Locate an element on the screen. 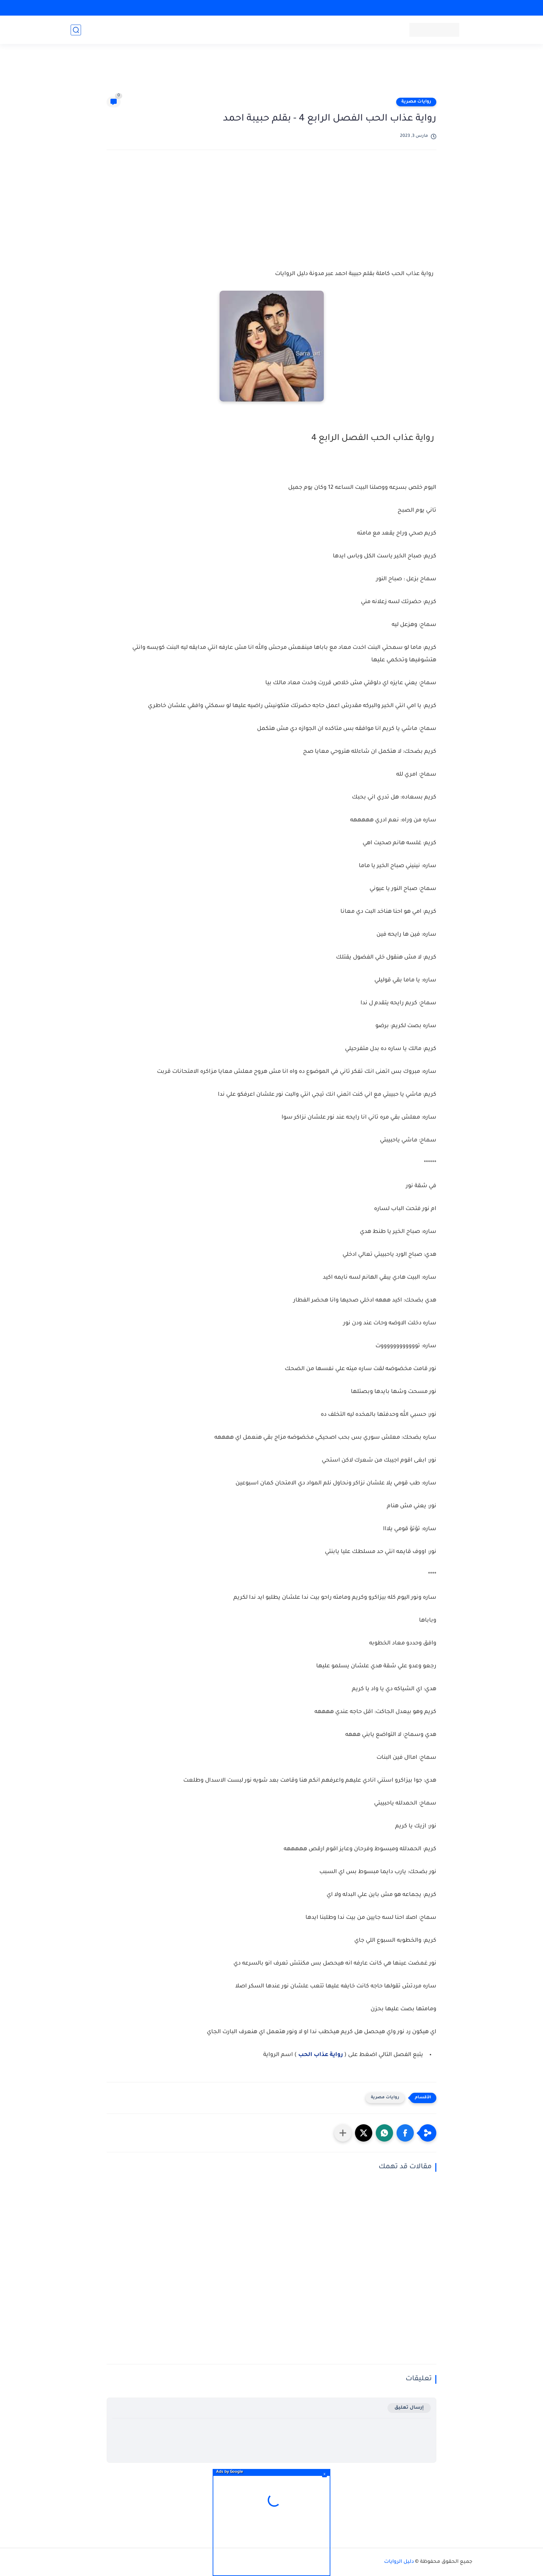 This screenshot has width=543, height=2576. [مشاركة في التطبيقات الأخرى] is located at coordinates (342, 2133).